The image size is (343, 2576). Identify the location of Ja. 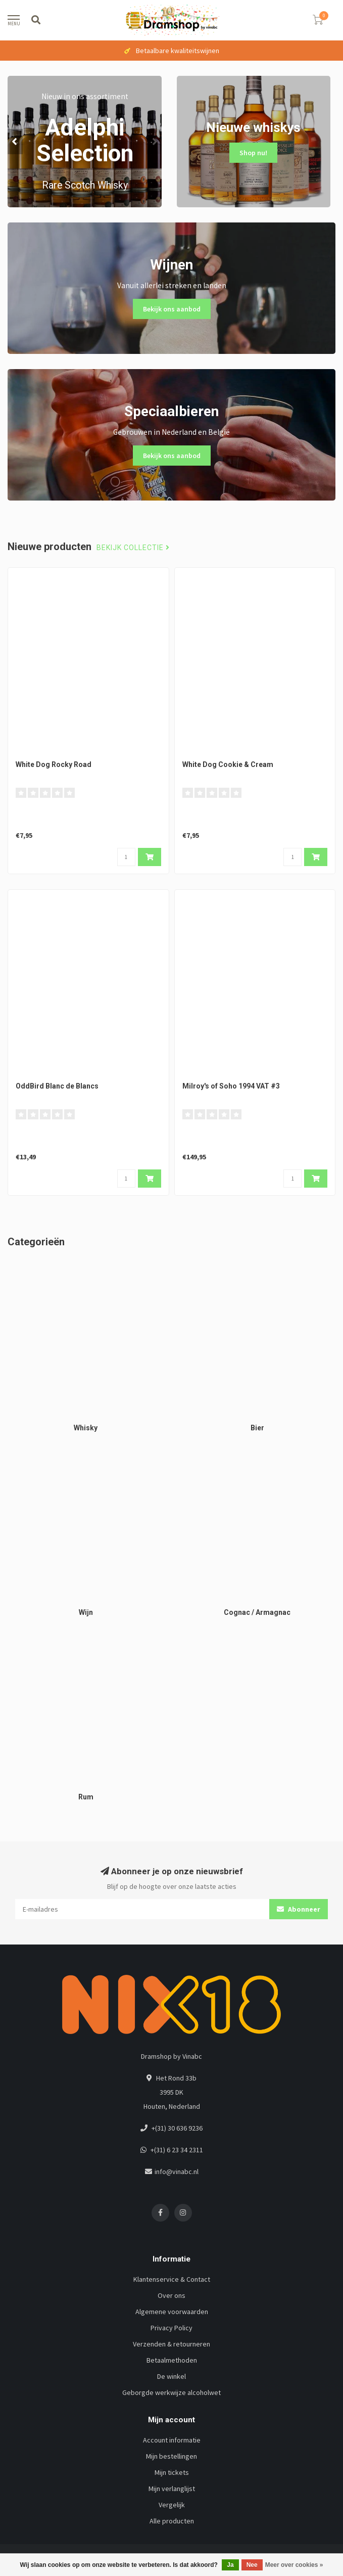
(230, 2564).